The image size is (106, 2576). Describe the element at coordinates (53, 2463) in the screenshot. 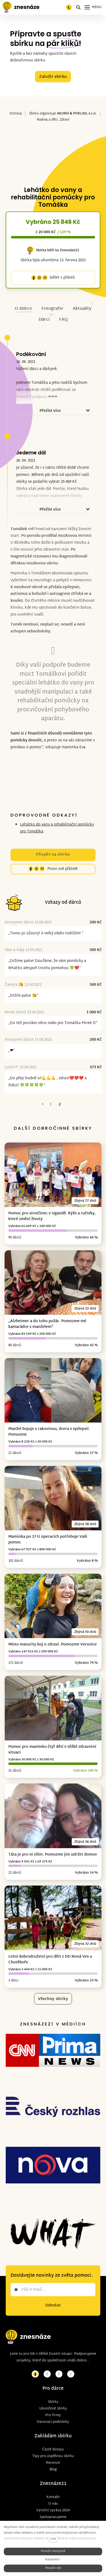

I see `Recenze` at that location.